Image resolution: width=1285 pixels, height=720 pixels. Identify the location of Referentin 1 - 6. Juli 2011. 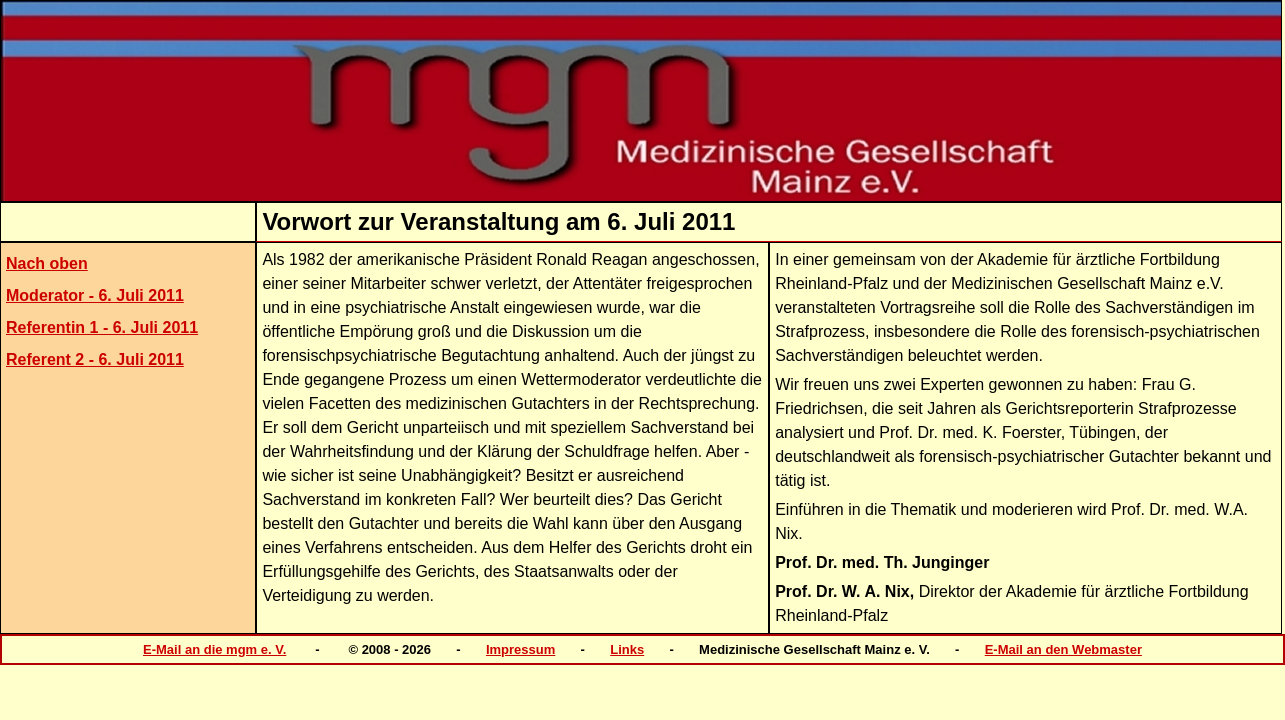
(102, 327).